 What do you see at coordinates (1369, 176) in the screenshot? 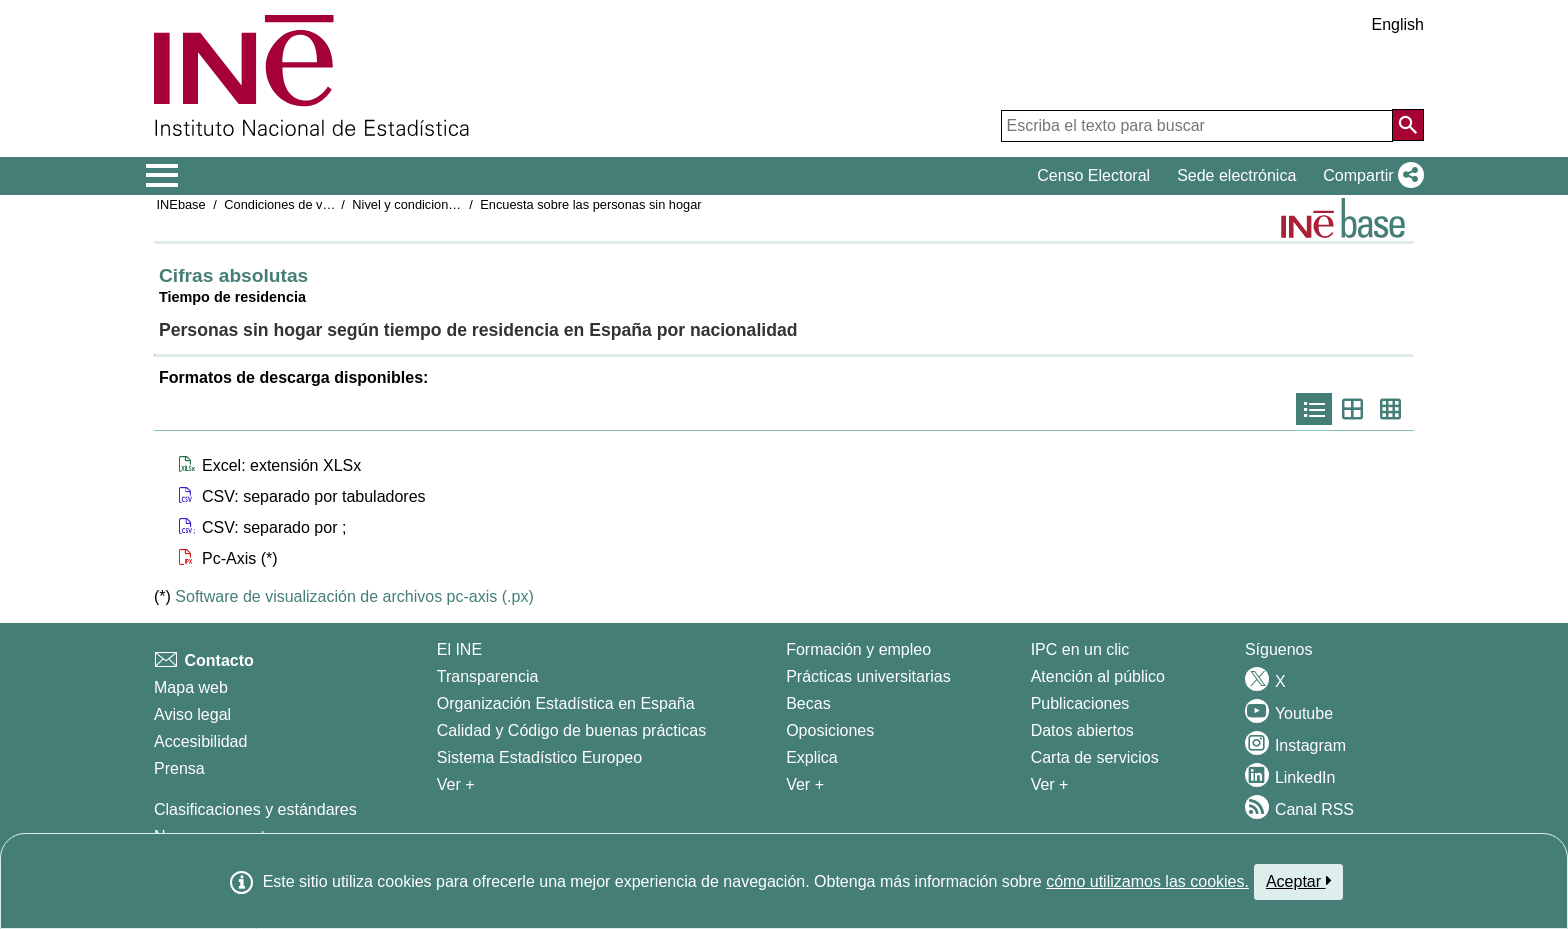
I see `[button]` at bounding box center [1369, 176].